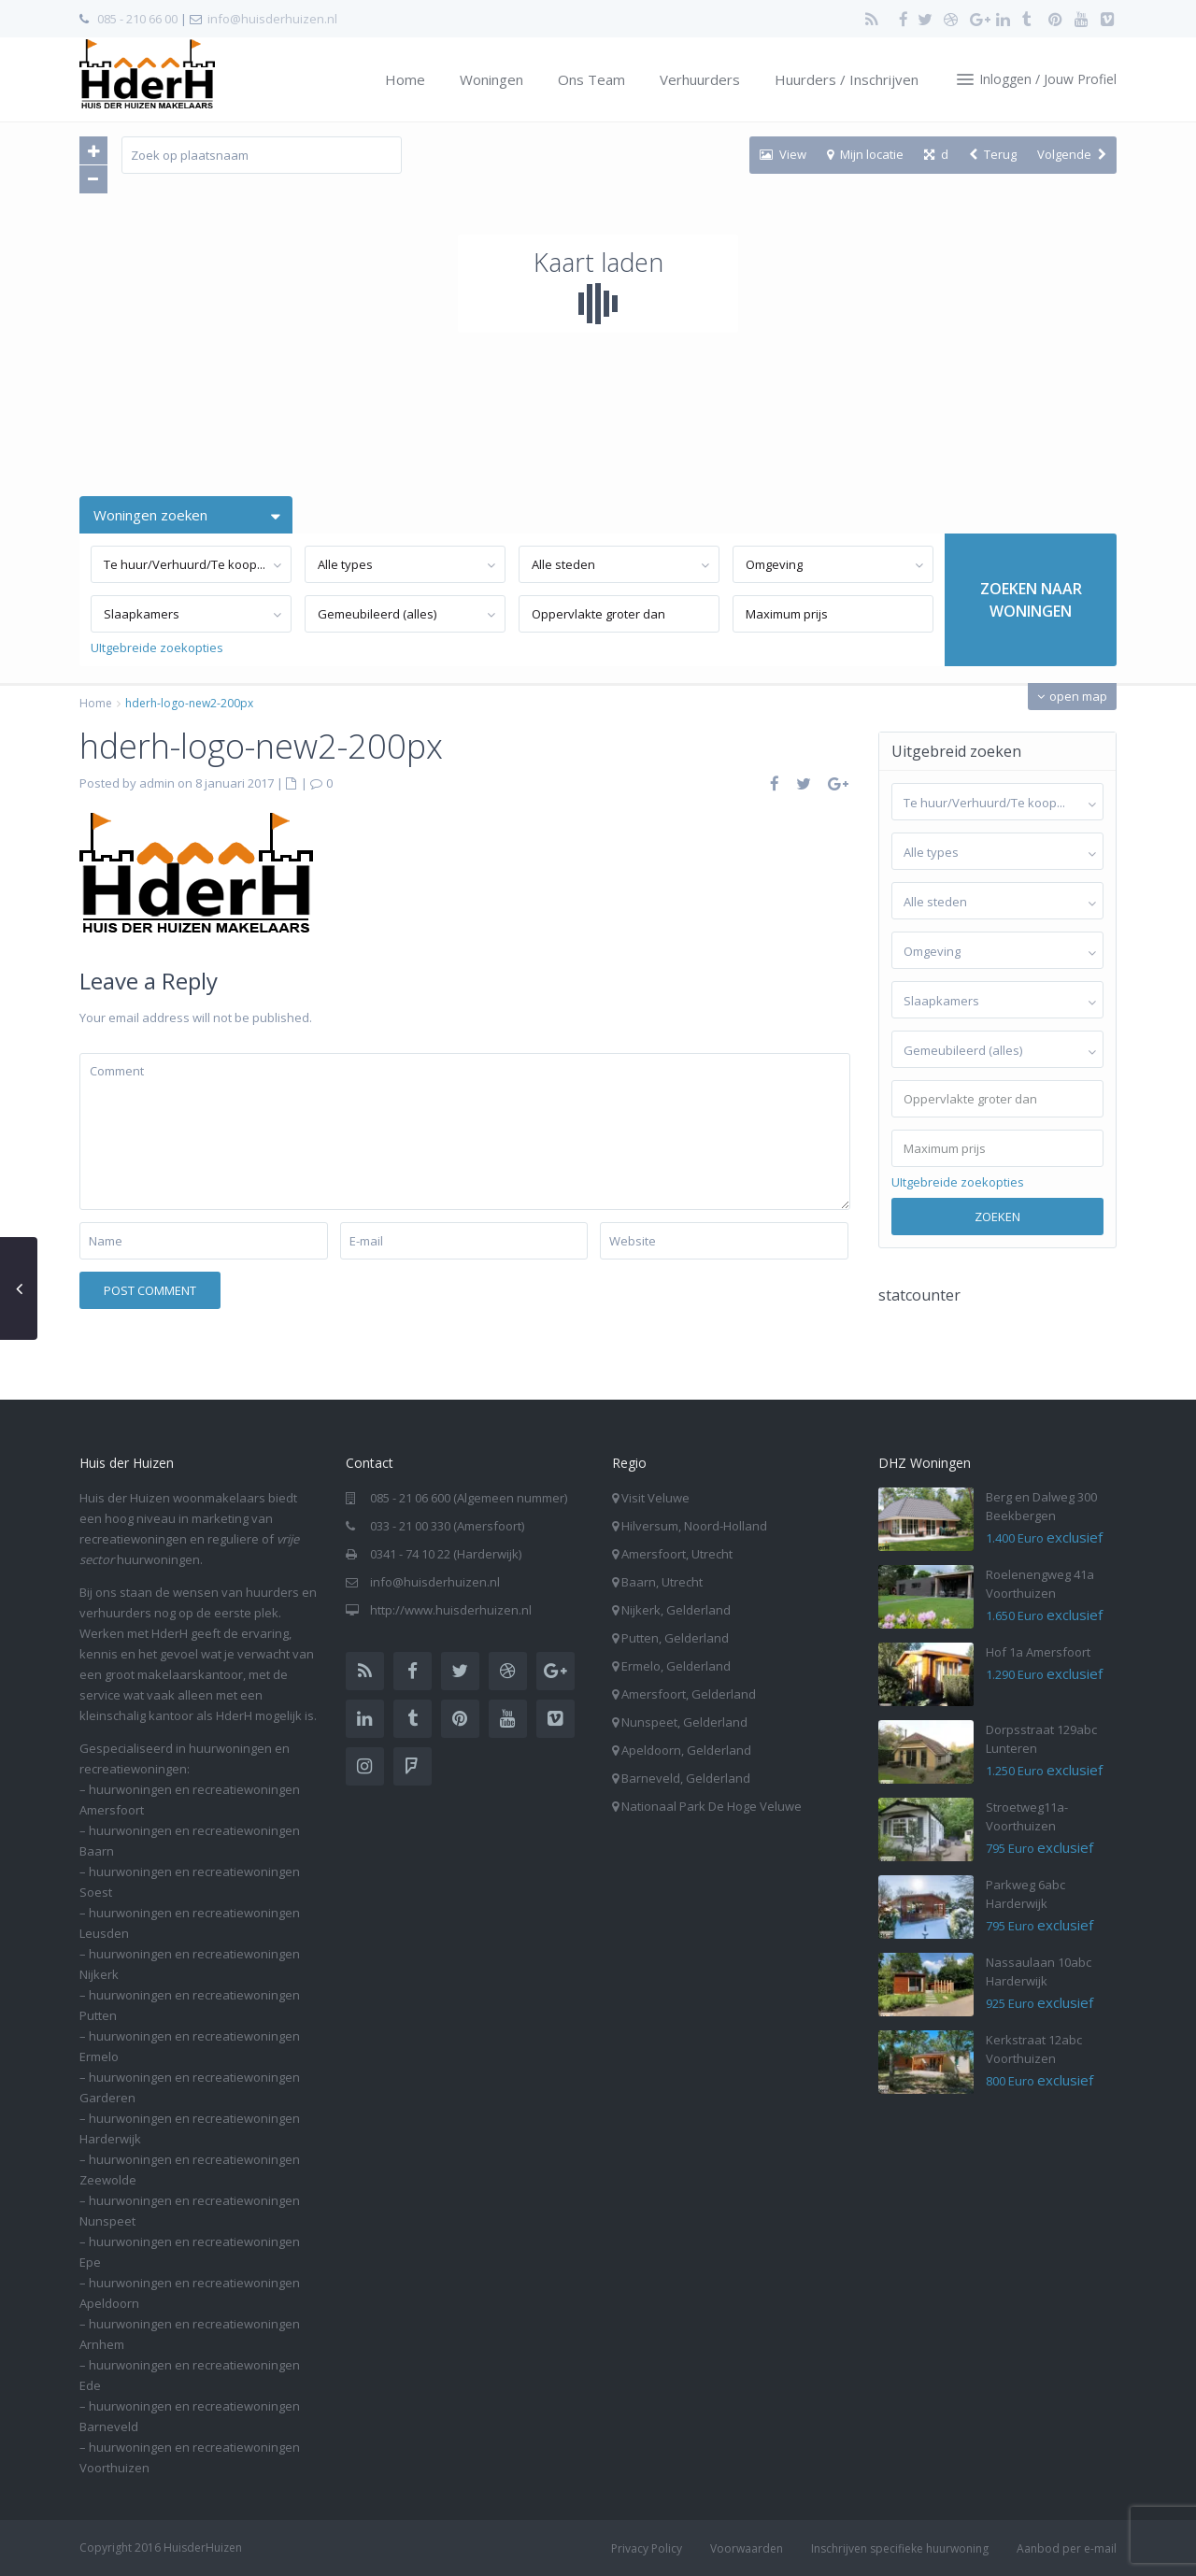 The image size is (1196, 2576). What do you see at coordinates (685, 1778) in the screenshot?
I see `Barneveld, Gelderland` at bounding box center [685, 1778].